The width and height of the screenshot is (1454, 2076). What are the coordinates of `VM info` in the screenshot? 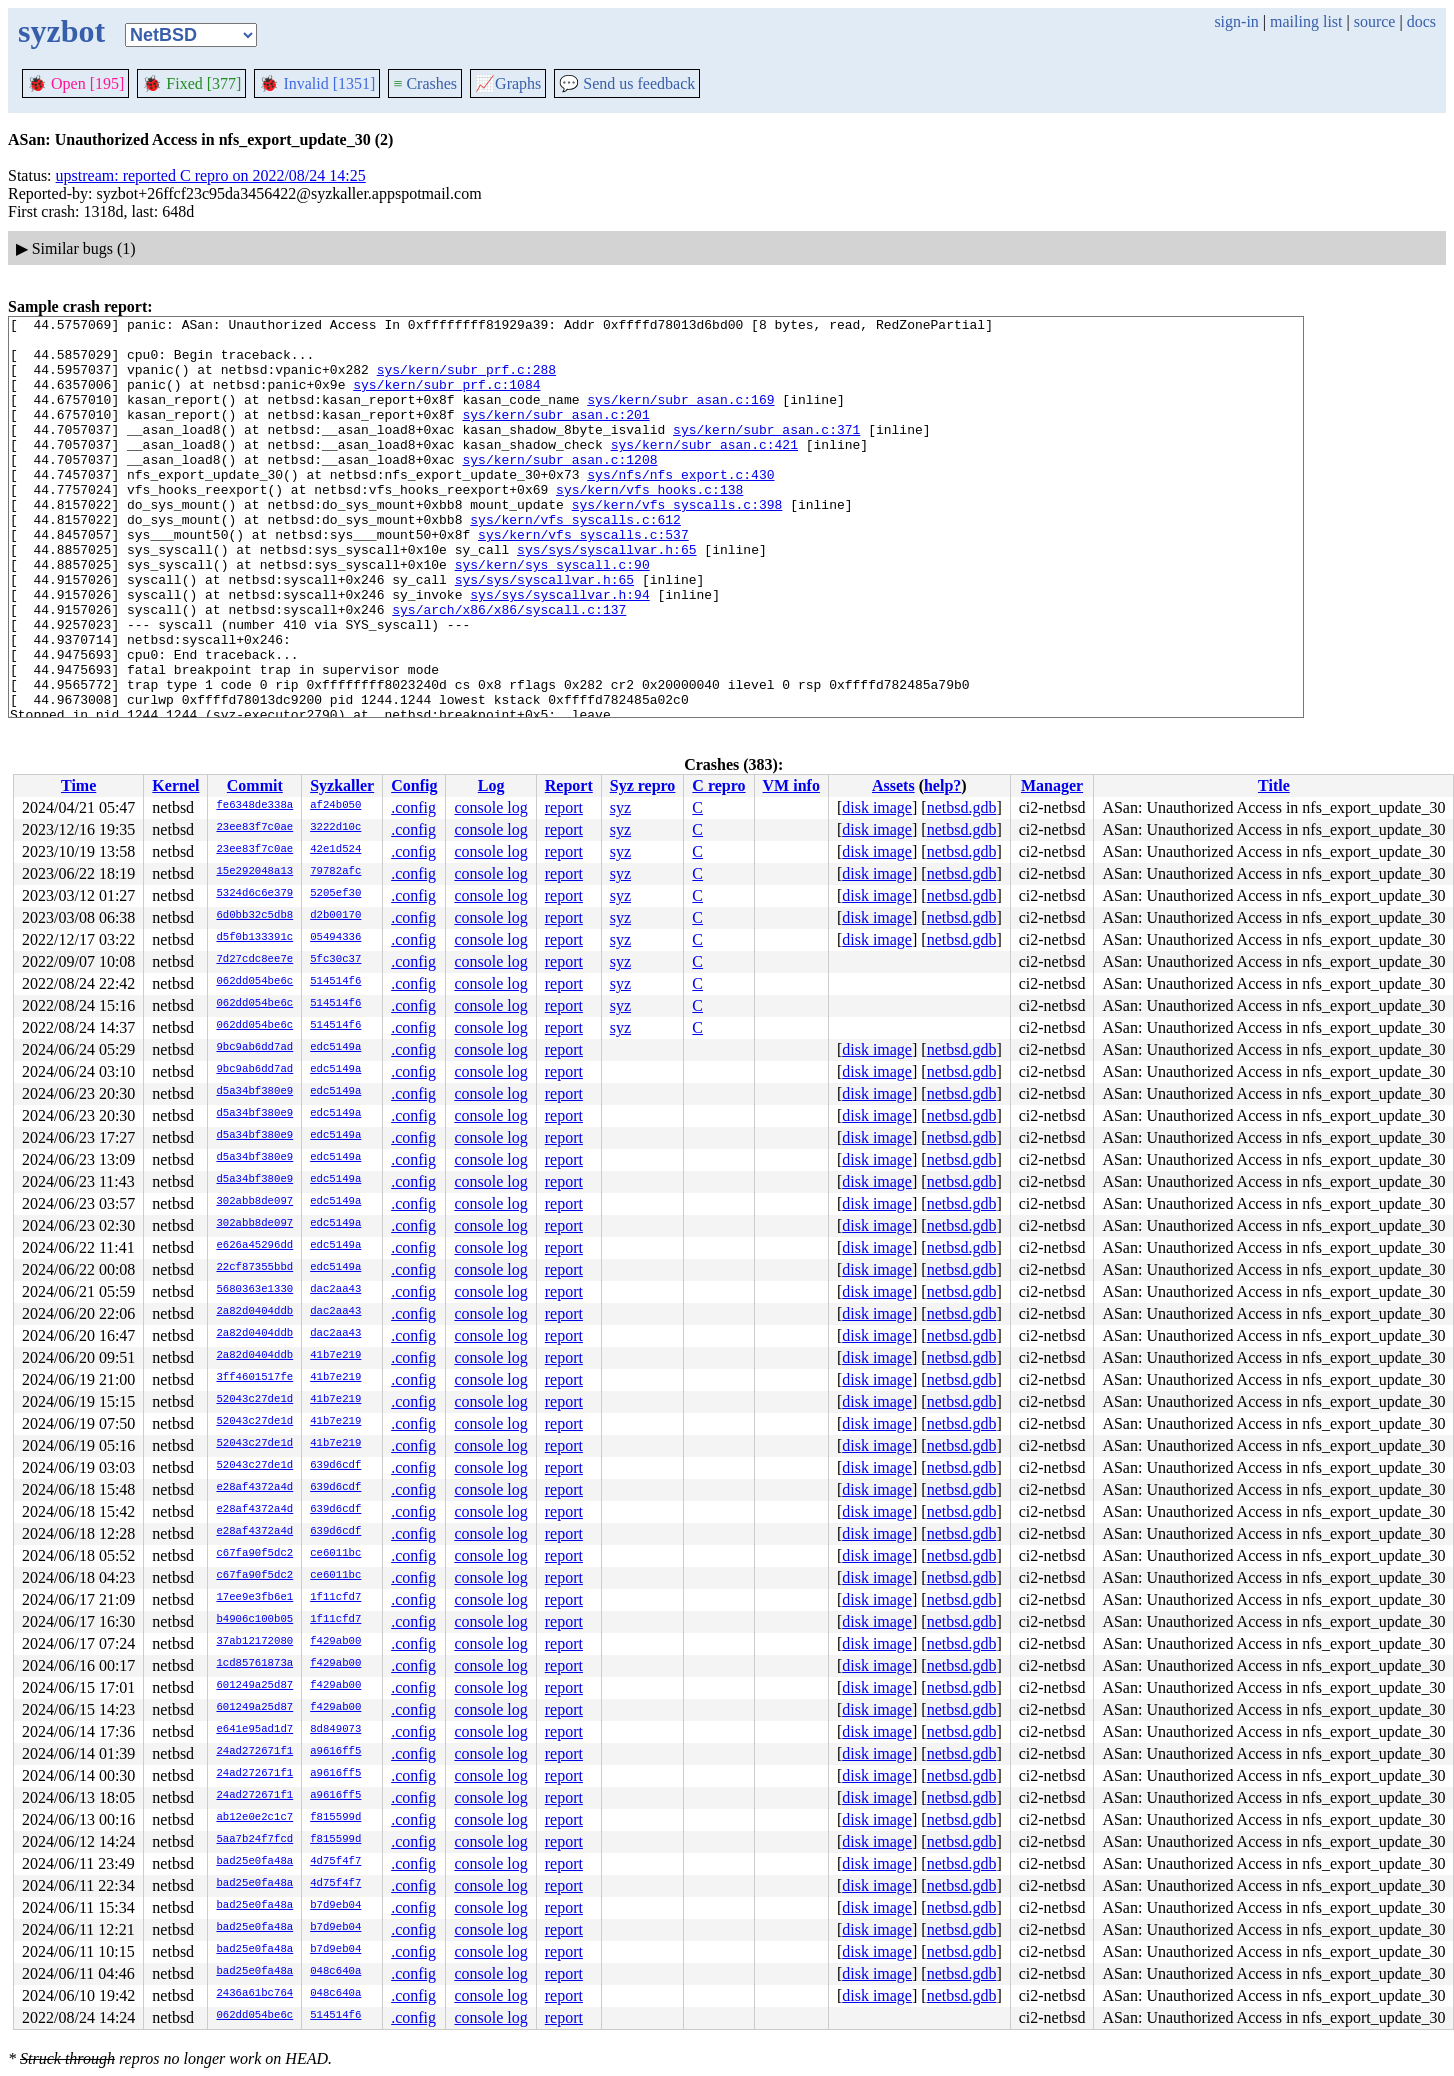 It's located at (791, 785).